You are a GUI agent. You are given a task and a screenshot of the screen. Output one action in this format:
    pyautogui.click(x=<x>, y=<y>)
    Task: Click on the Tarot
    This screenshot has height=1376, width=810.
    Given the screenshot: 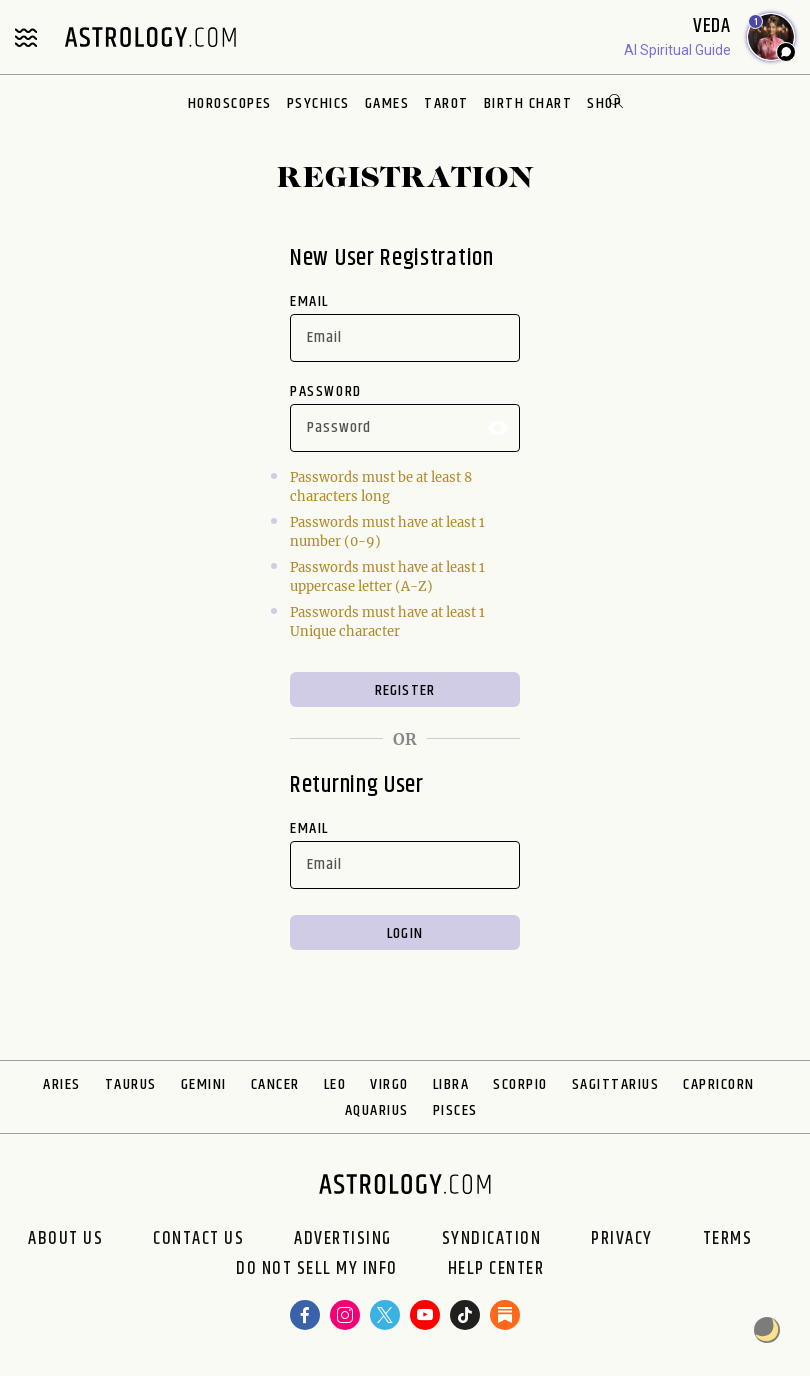 What is the action you would take?
    pyautogui.click(x=446, y=103)
    